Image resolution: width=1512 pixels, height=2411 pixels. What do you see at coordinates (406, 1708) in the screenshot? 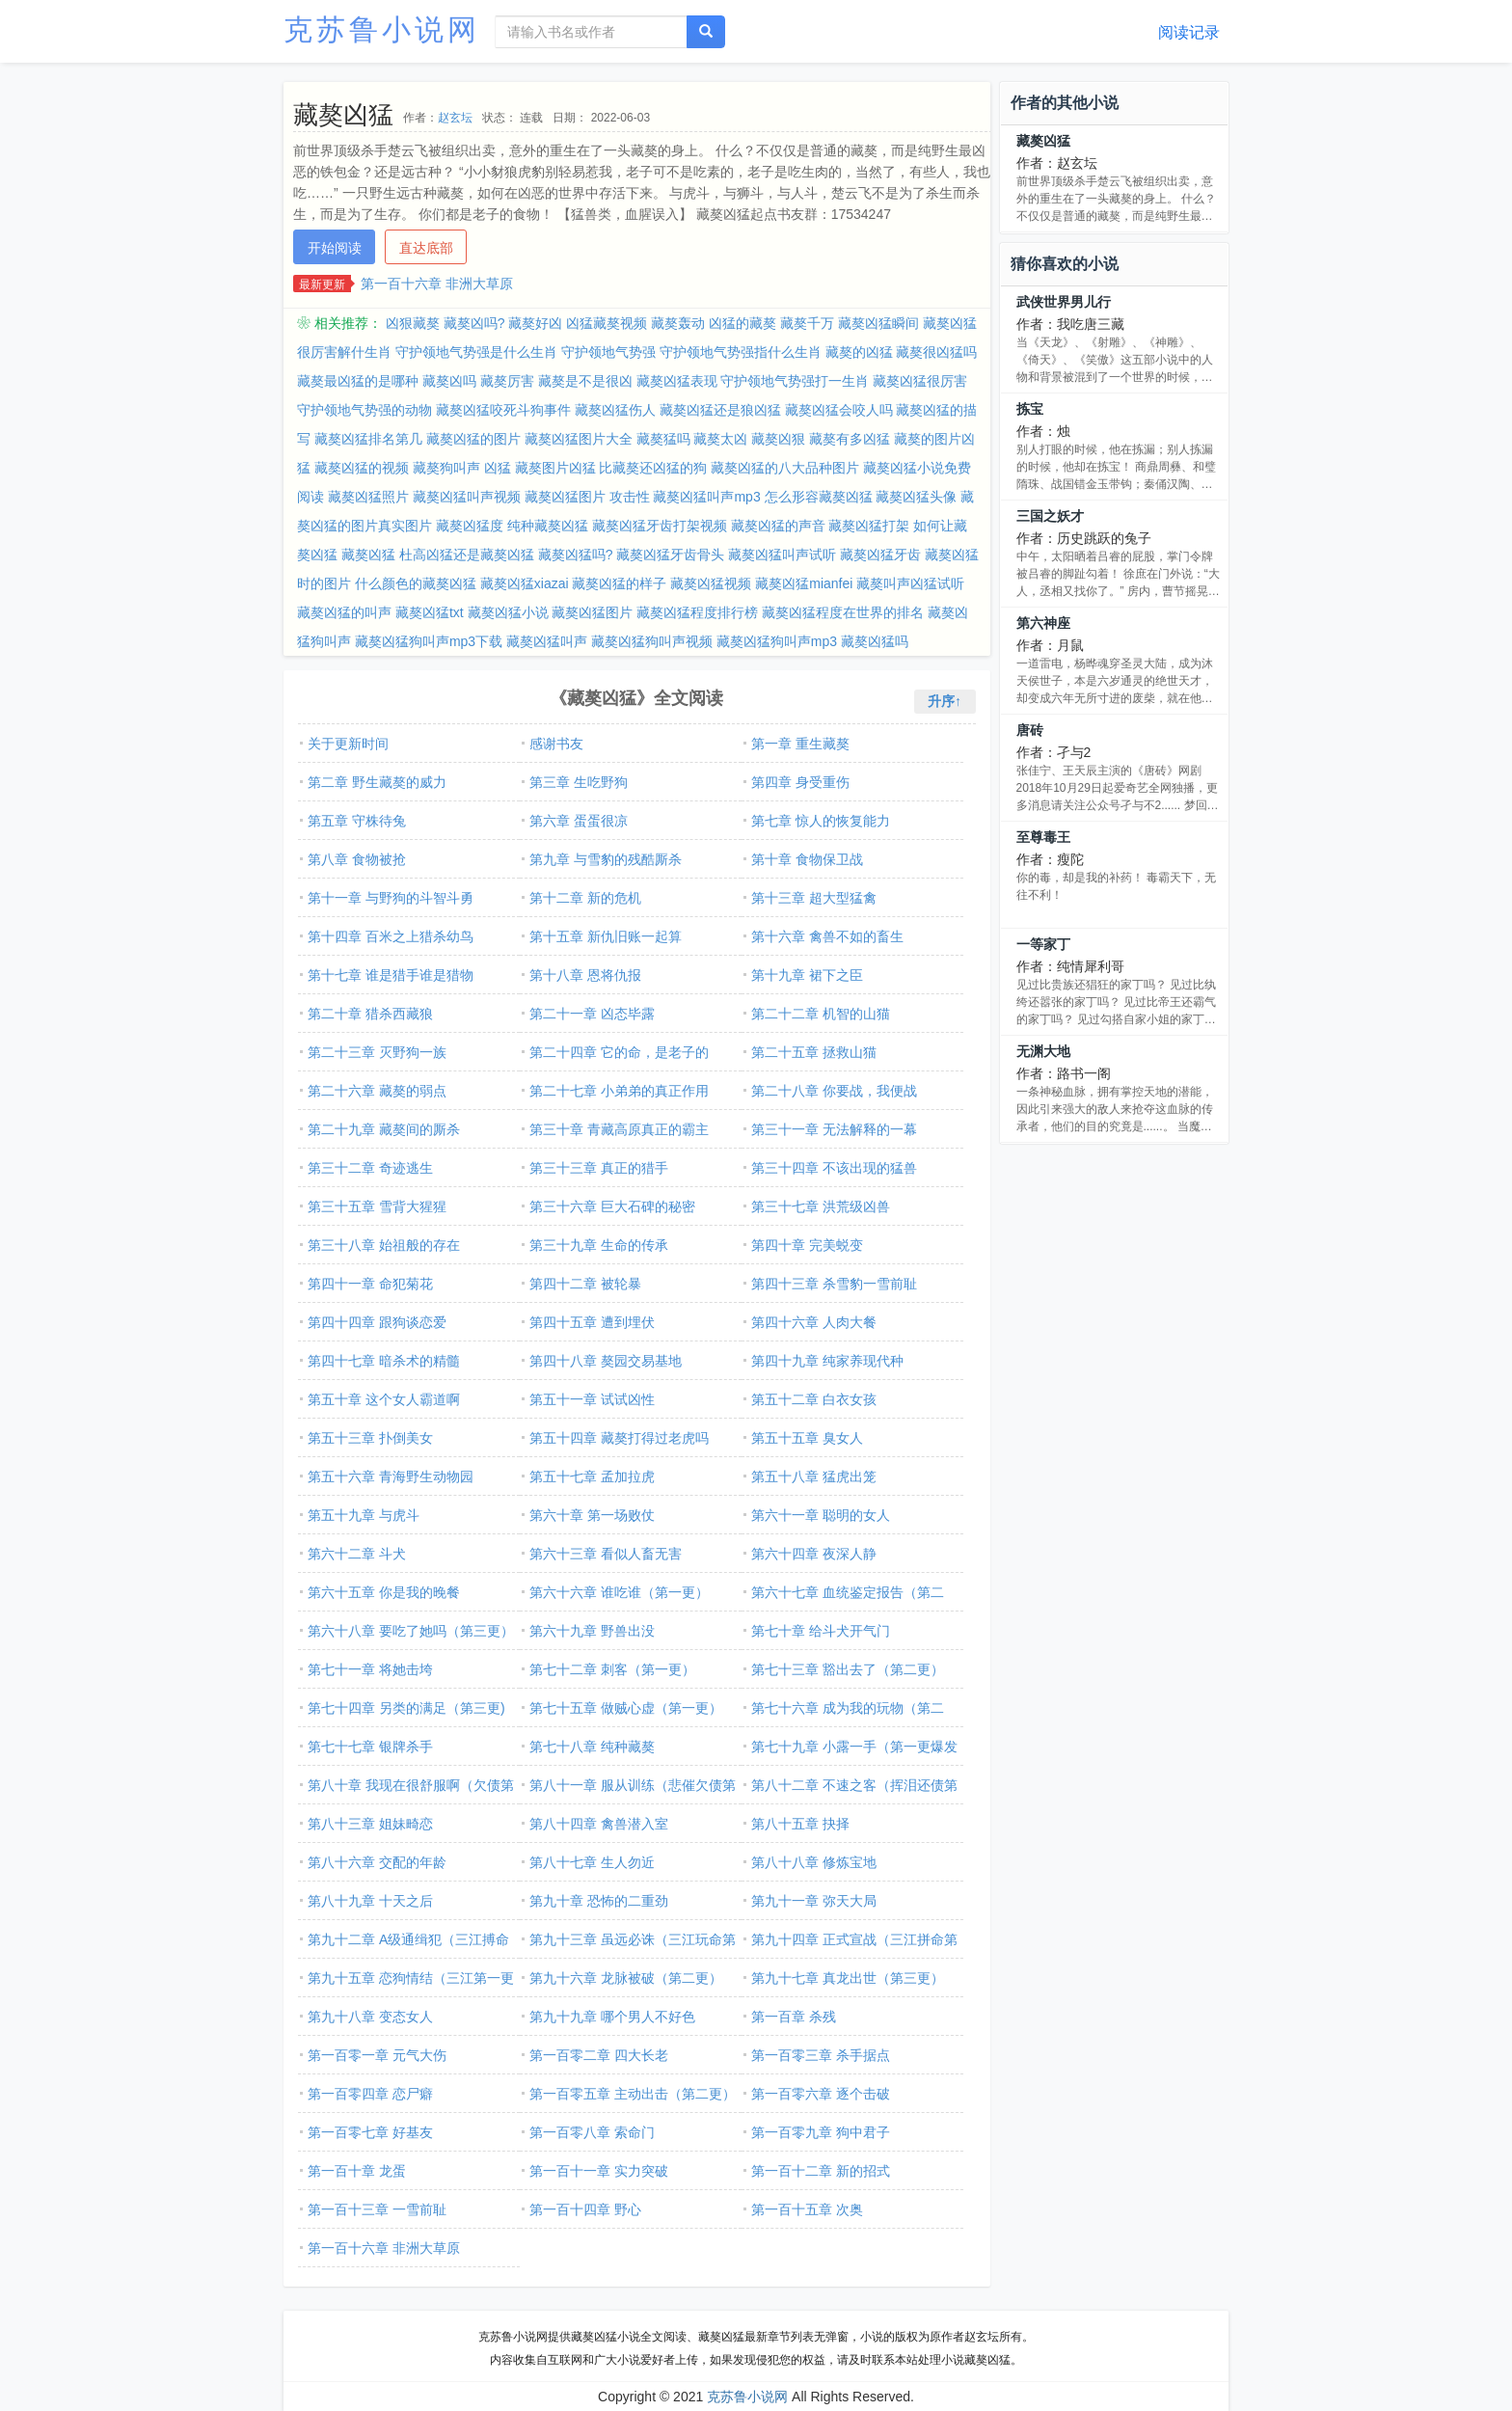
I see `第七十四章 另类的满足（第三更)` at bounding box center [406, 1708].